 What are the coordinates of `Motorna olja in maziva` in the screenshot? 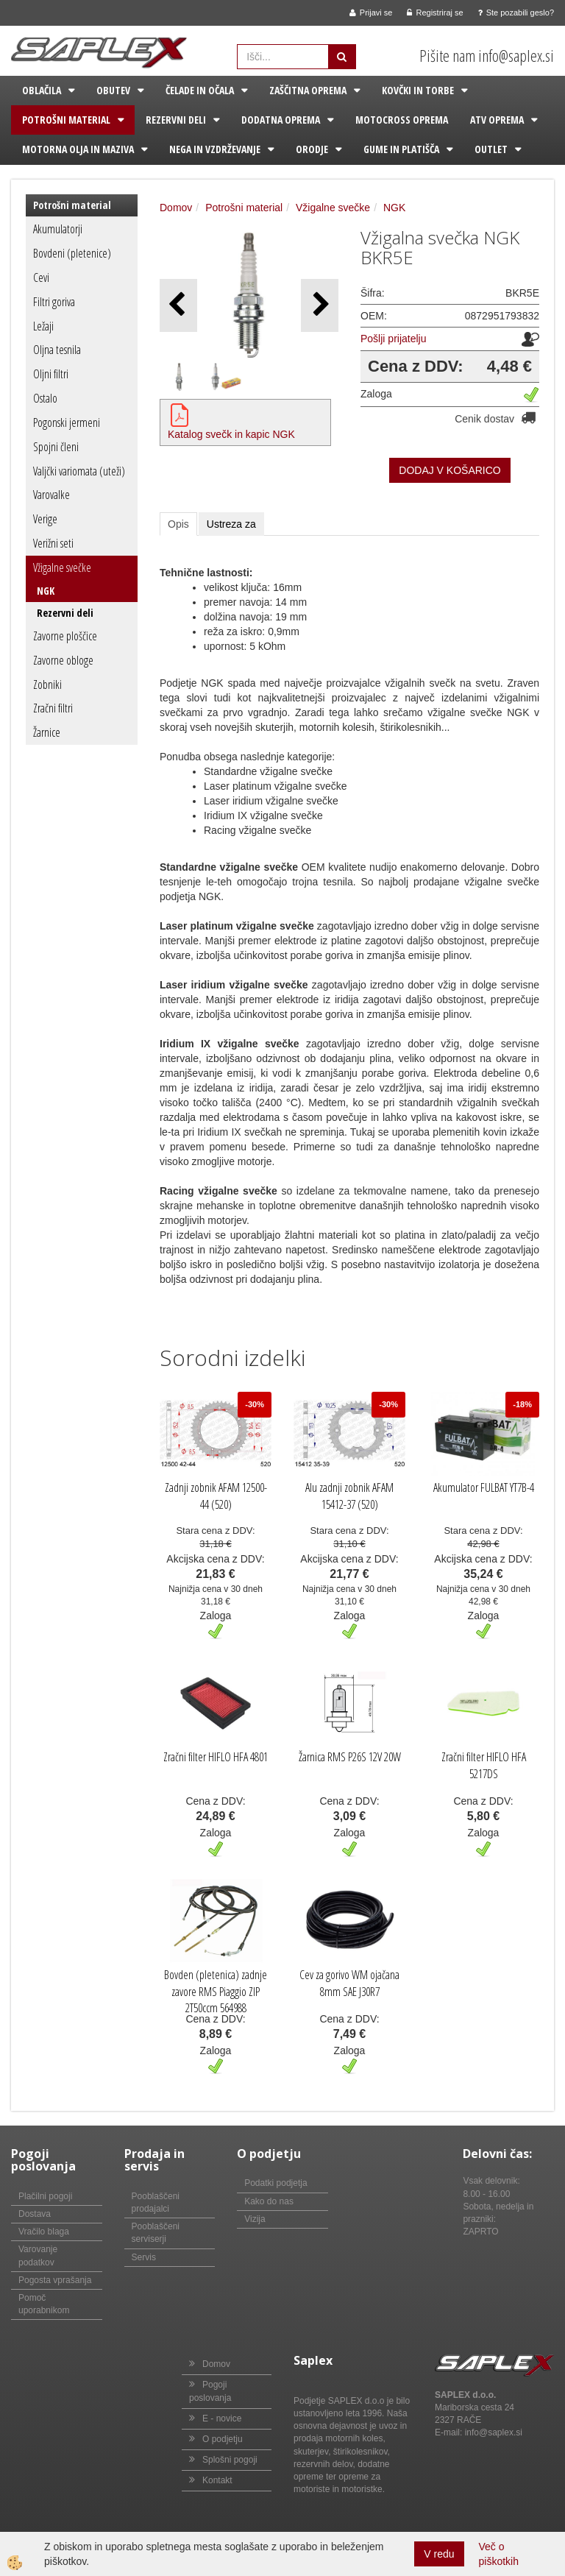 It's located at (78, 149).